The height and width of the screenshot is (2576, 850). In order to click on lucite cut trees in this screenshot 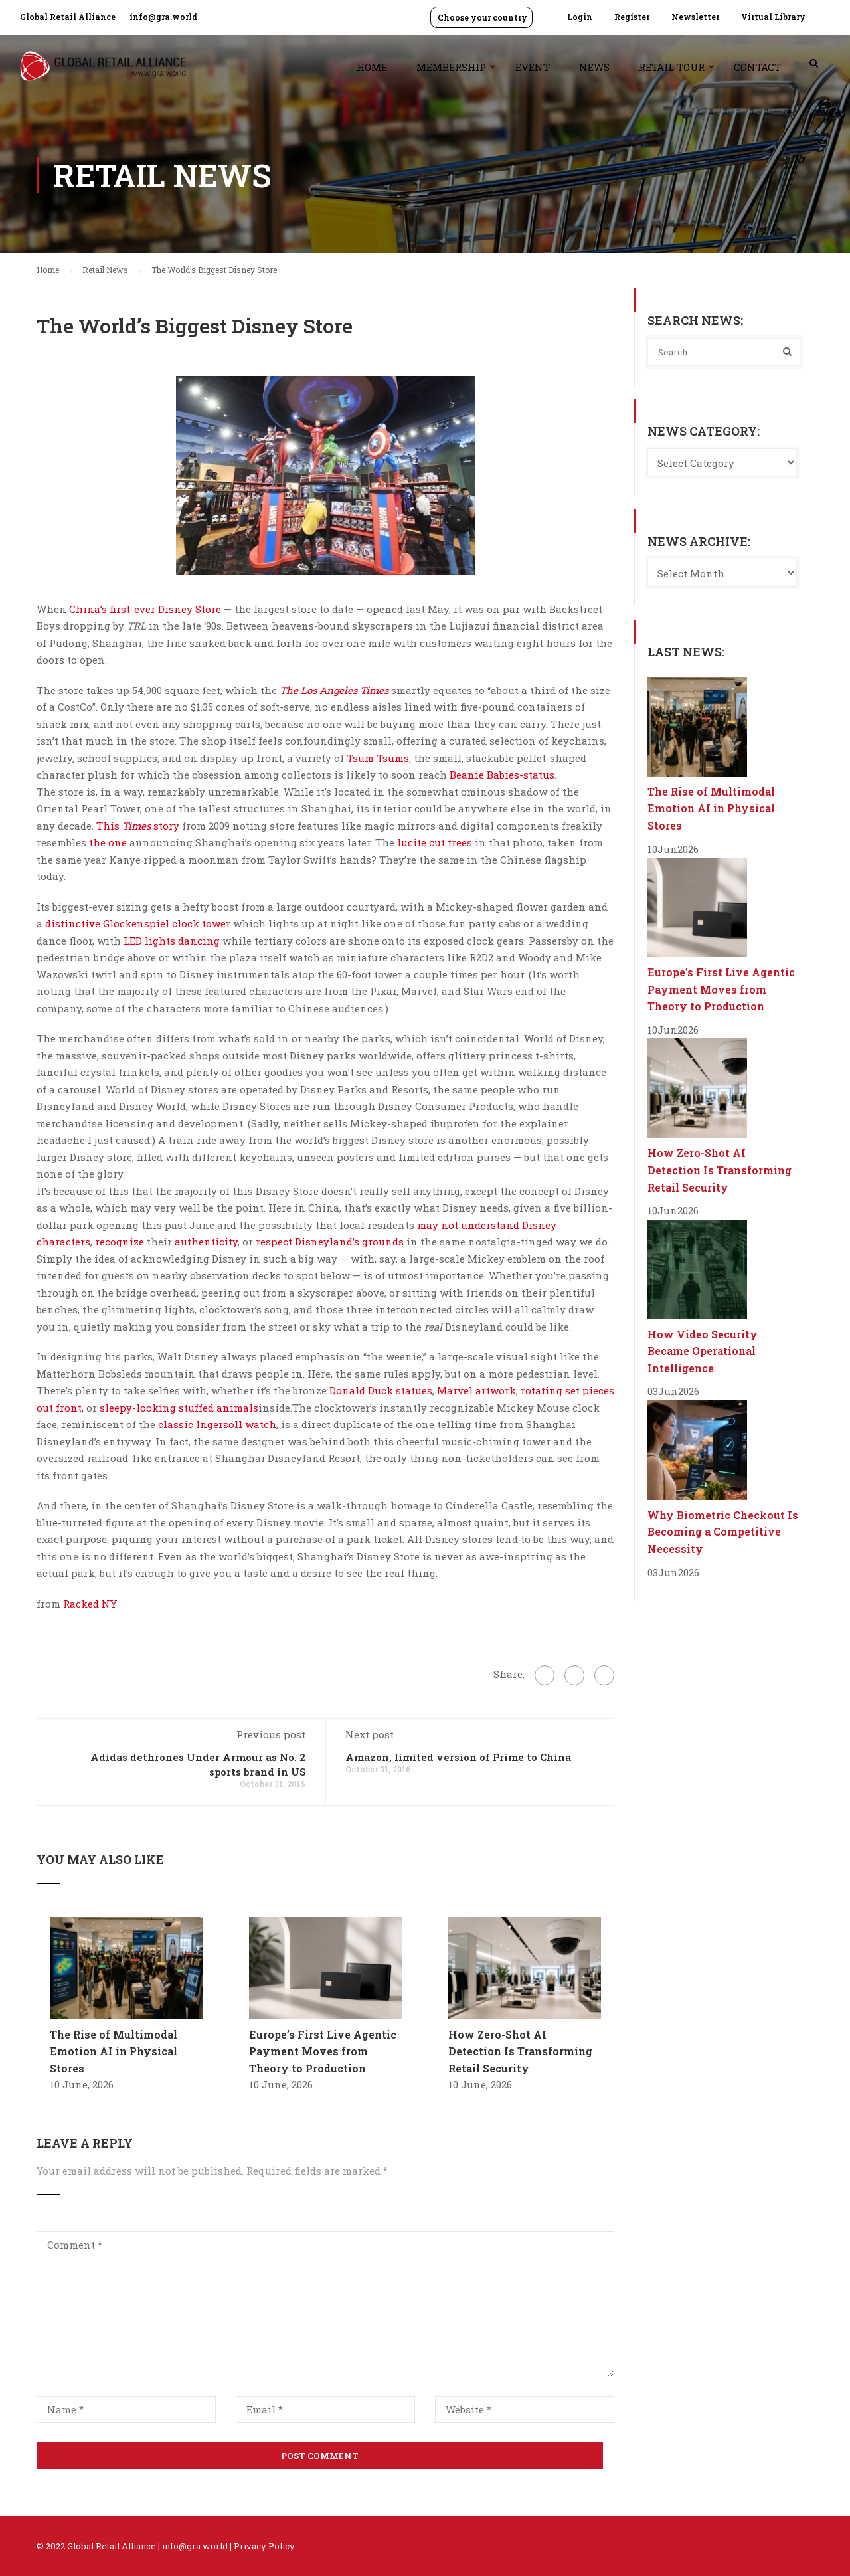, I will do `click(434, 842)`.